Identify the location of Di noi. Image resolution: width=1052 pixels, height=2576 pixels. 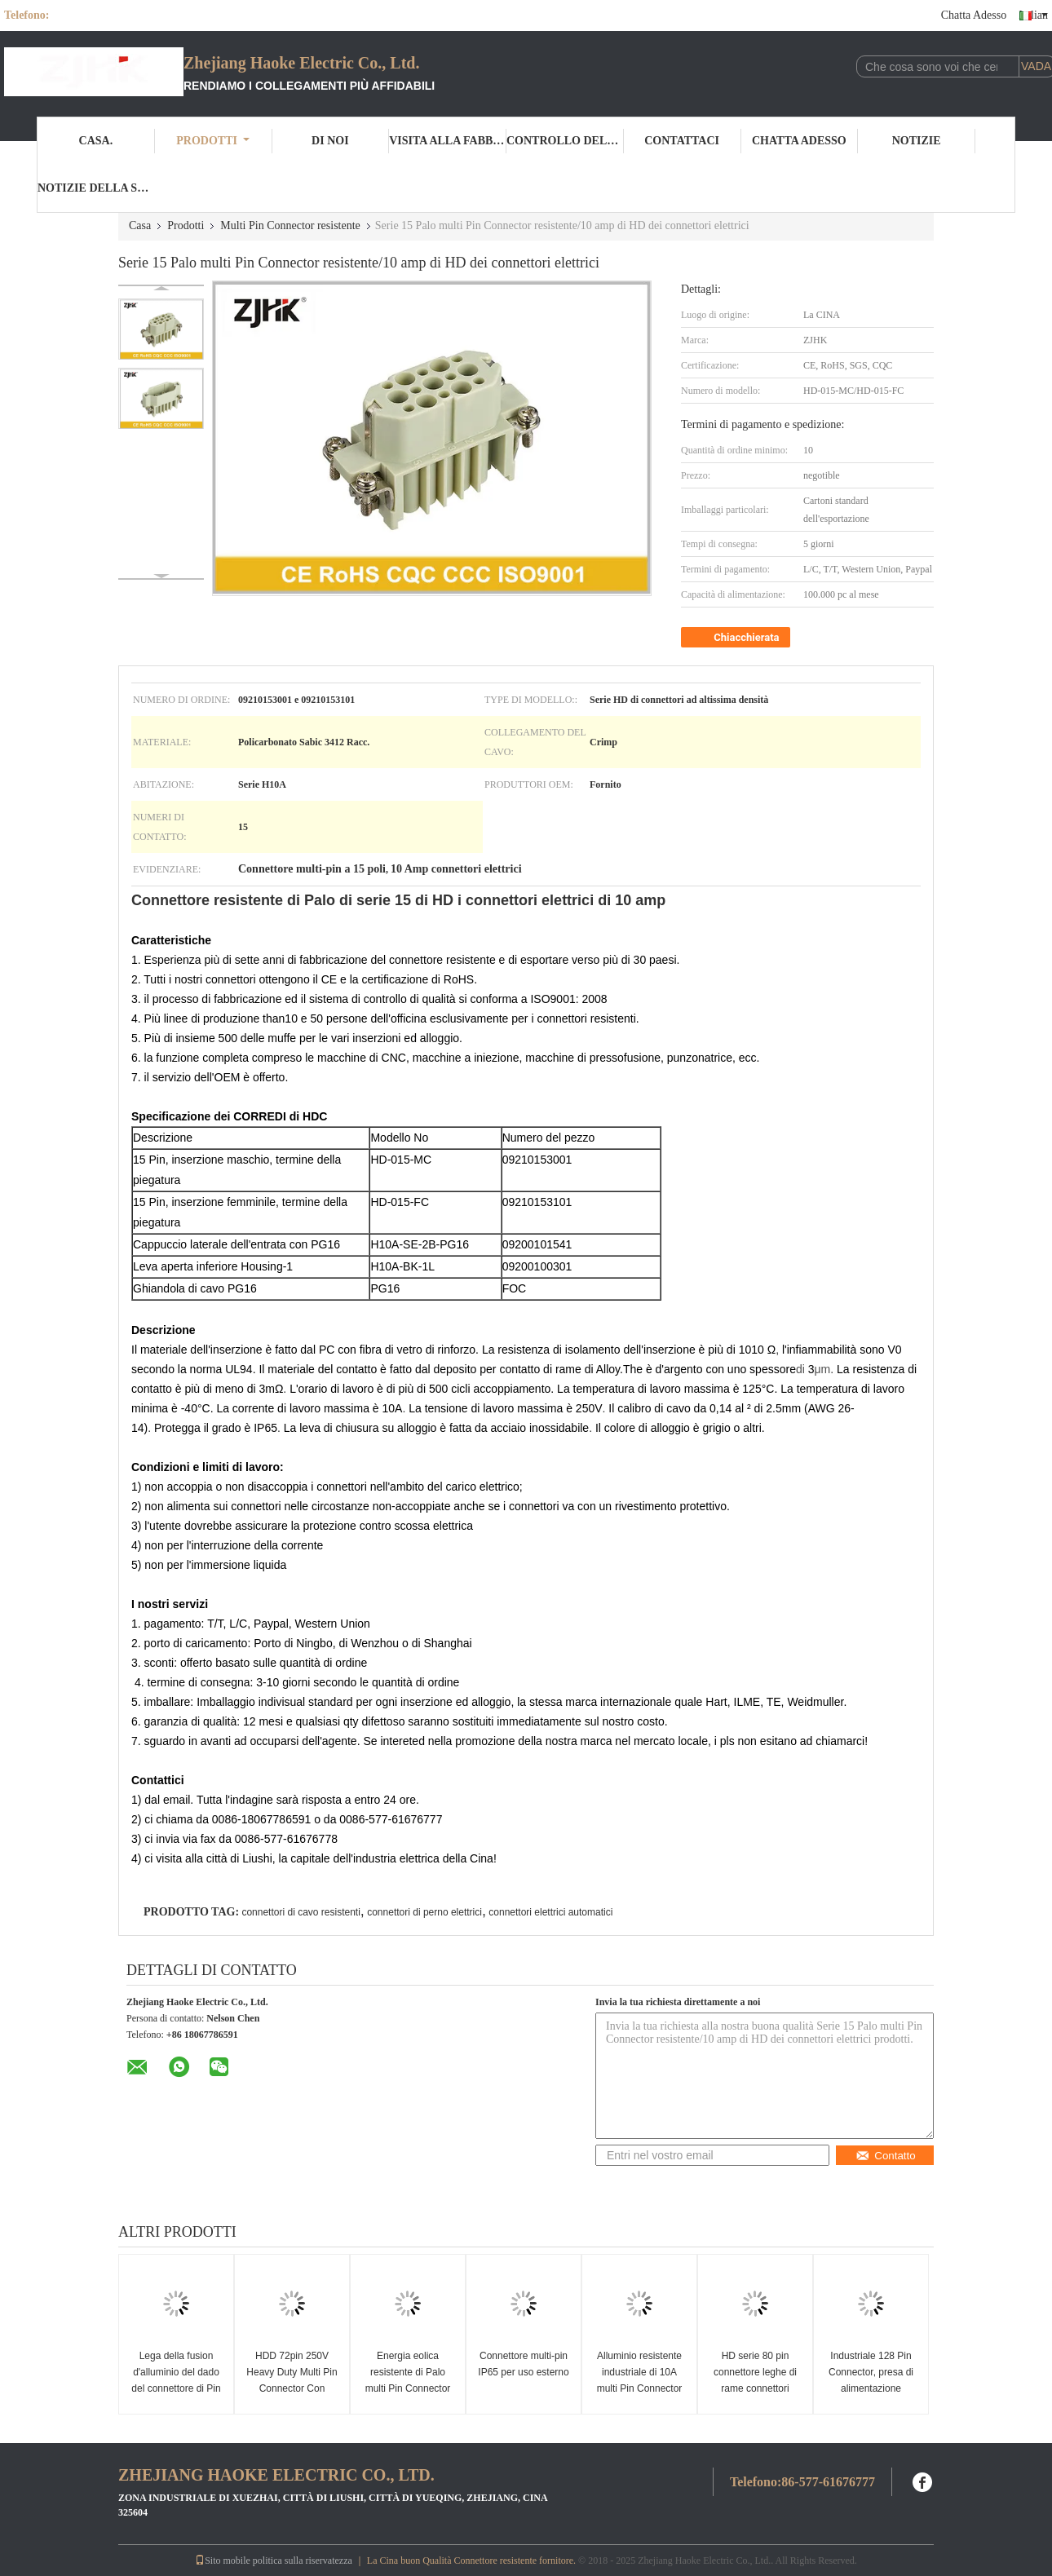
(330, 141).